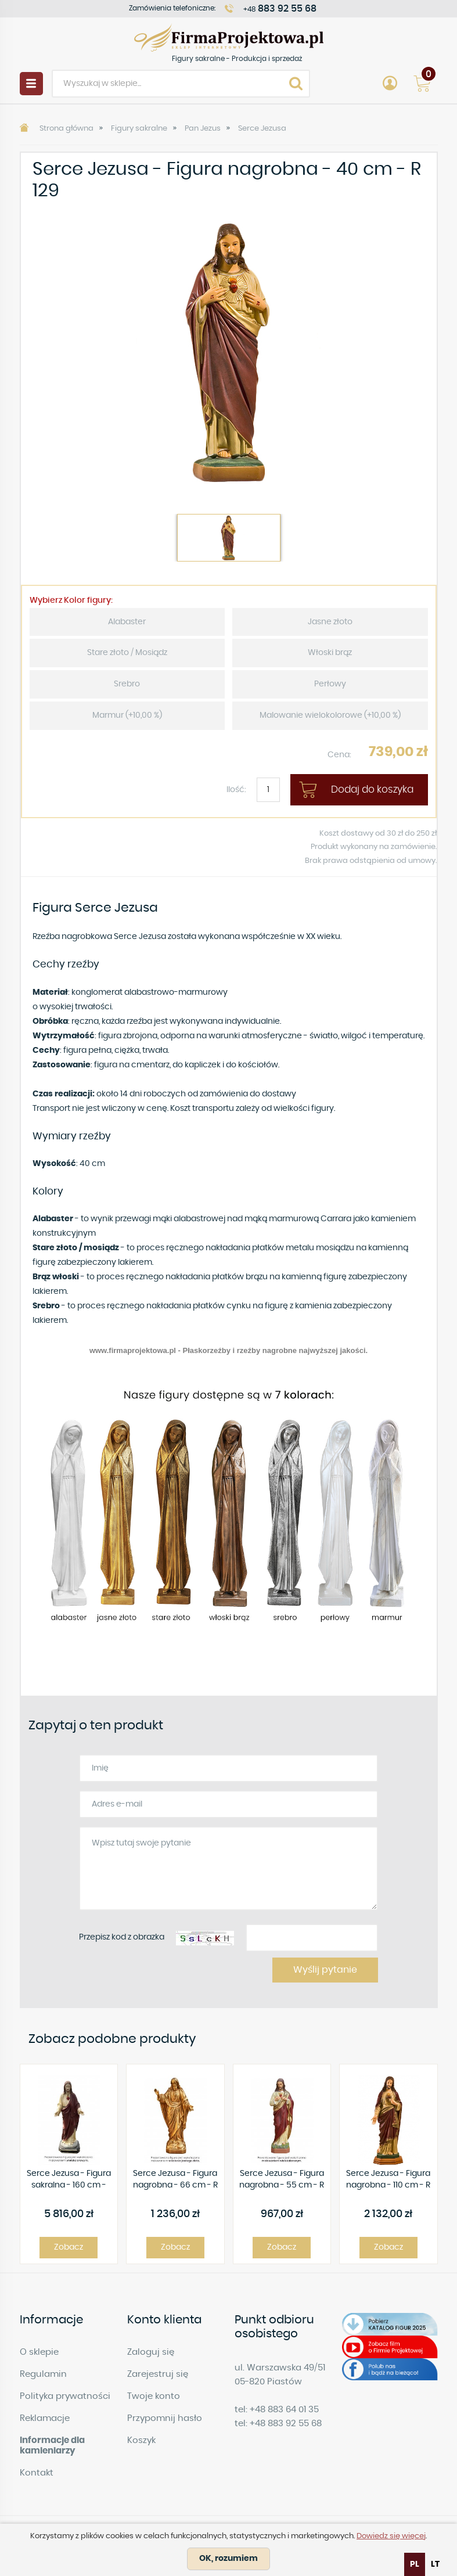 The height and width of the screenshot is (2576, 457). I want to click on Serce Jezusa, so click(262, 128).